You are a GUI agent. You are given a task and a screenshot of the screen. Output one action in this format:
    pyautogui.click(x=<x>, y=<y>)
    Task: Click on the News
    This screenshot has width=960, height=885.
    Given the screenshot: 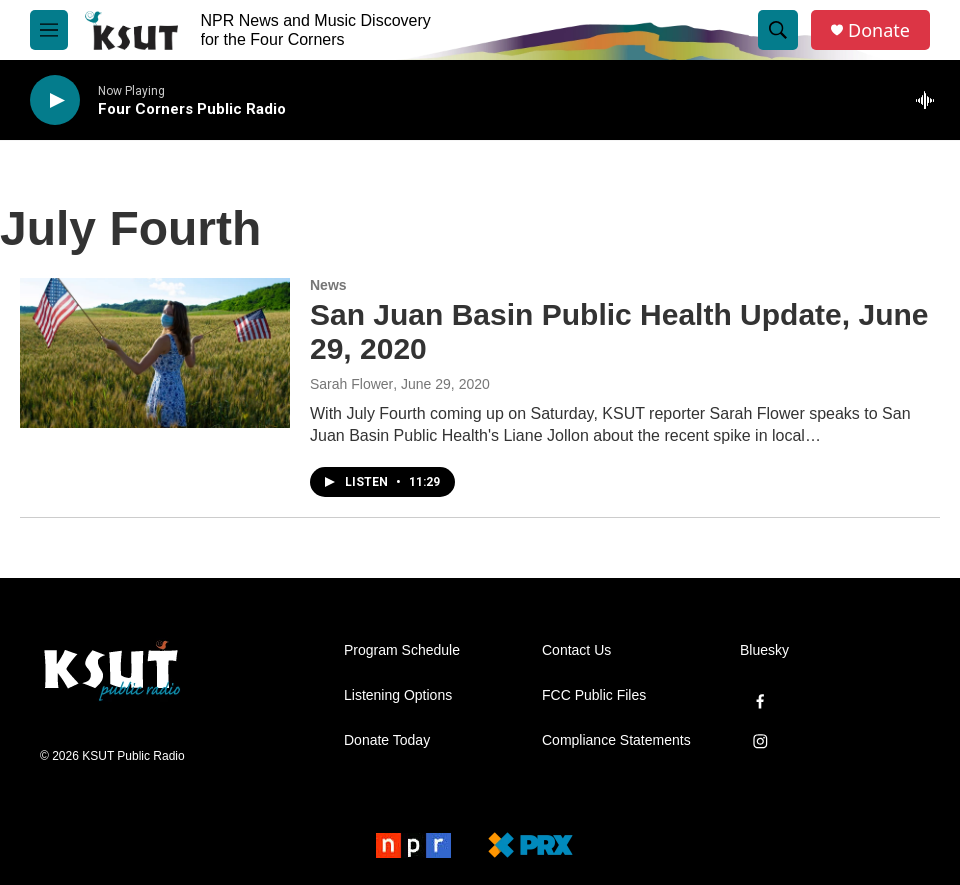 What is the action you would take?
    pyautogui.click(x=328, y=285)
    